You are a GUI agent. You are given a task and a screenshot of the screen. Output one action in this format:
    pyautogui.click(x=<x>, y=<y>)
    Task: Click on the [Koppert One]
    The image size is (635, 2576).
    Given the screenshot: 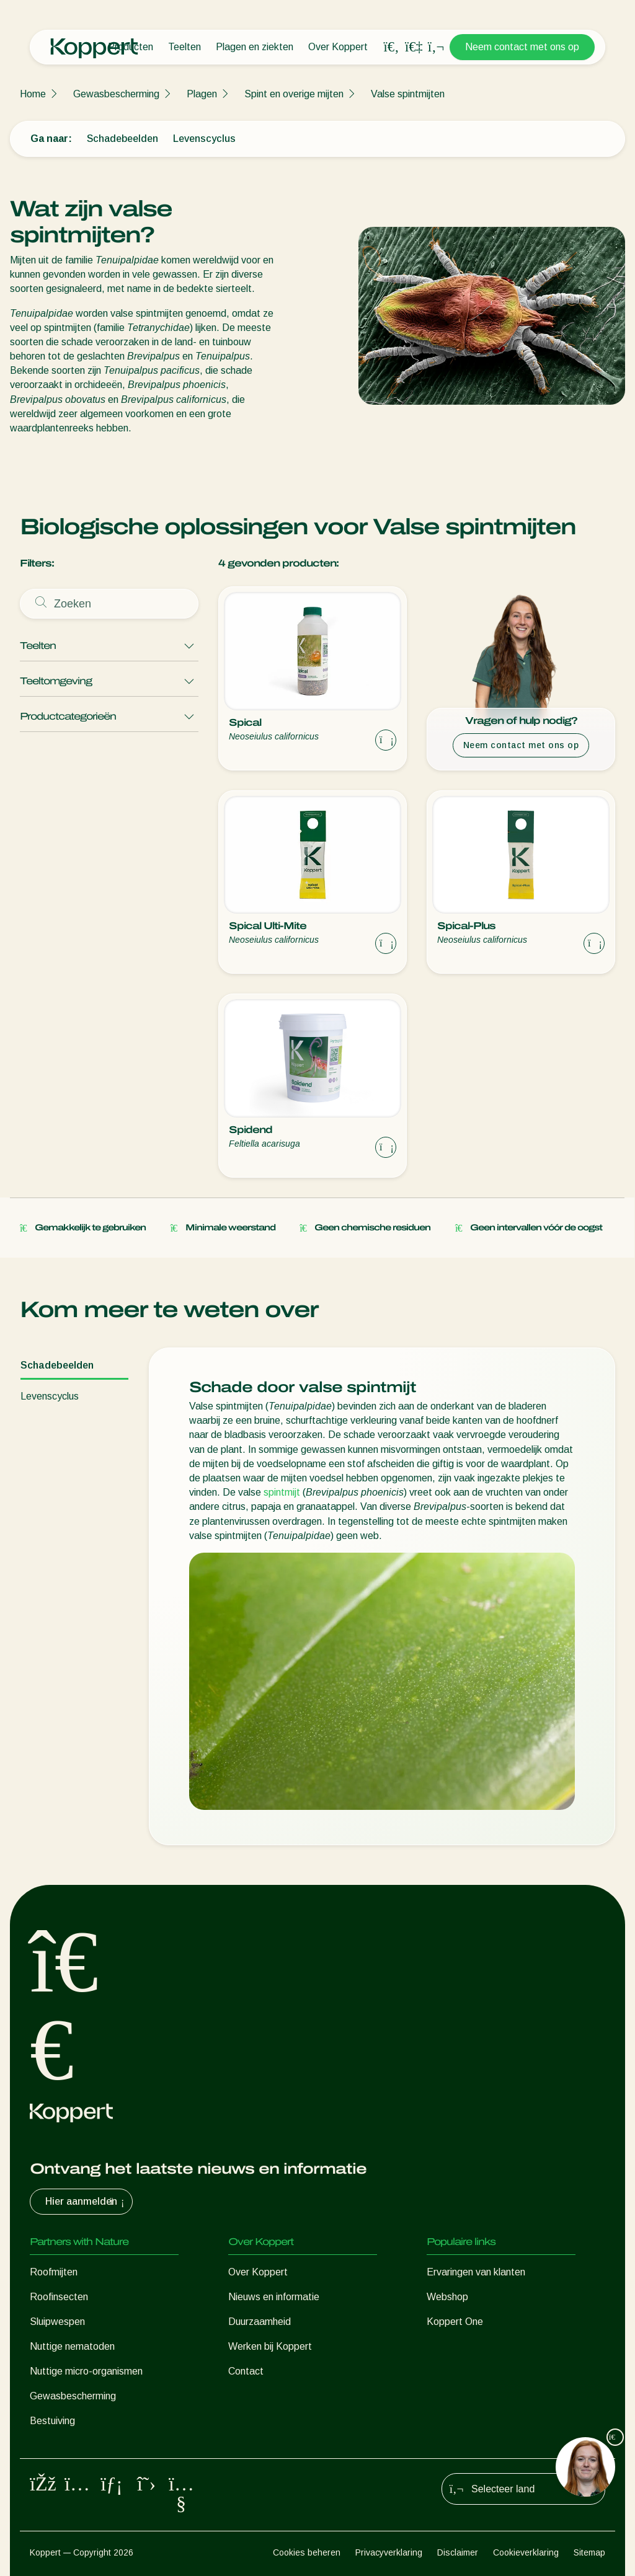 What is the action you would take?
    pyautogui.click(x=413, y=47)
    